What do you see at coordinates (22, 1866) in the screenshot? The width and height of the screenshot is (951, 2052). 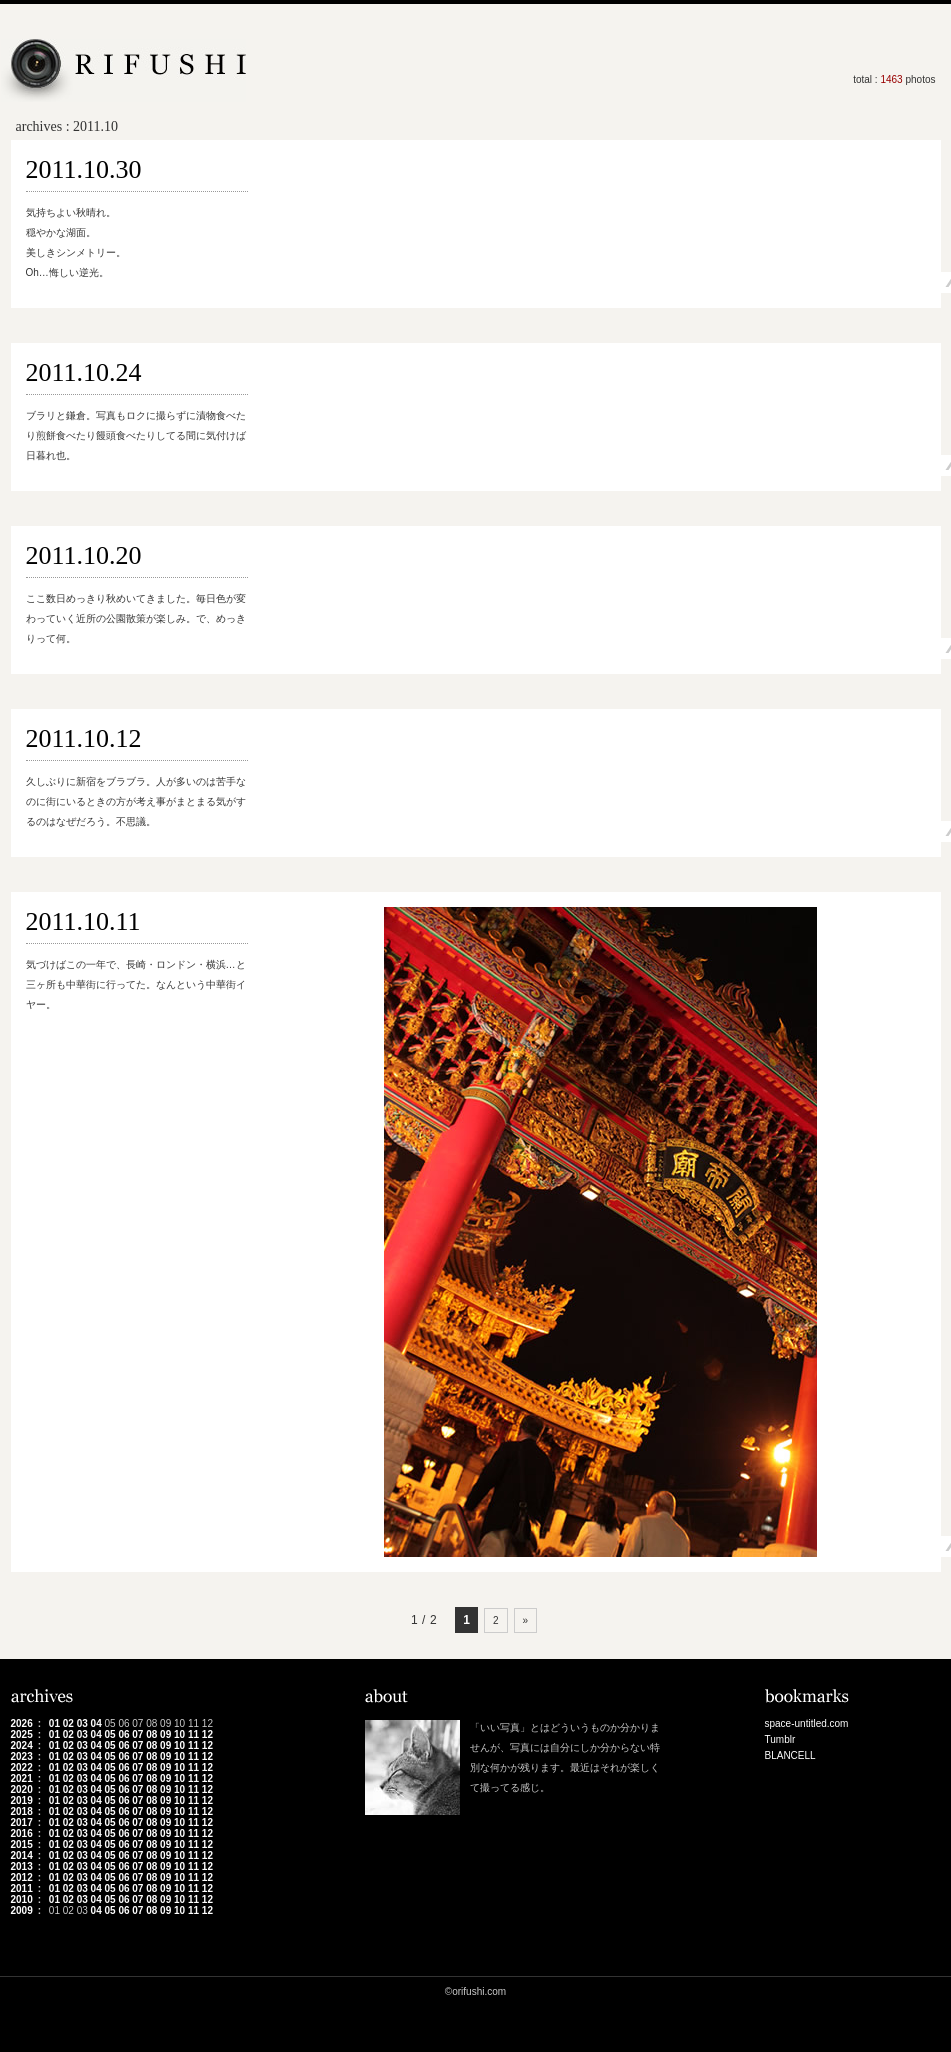 I see `2013` at bounding box center [22, 1866].